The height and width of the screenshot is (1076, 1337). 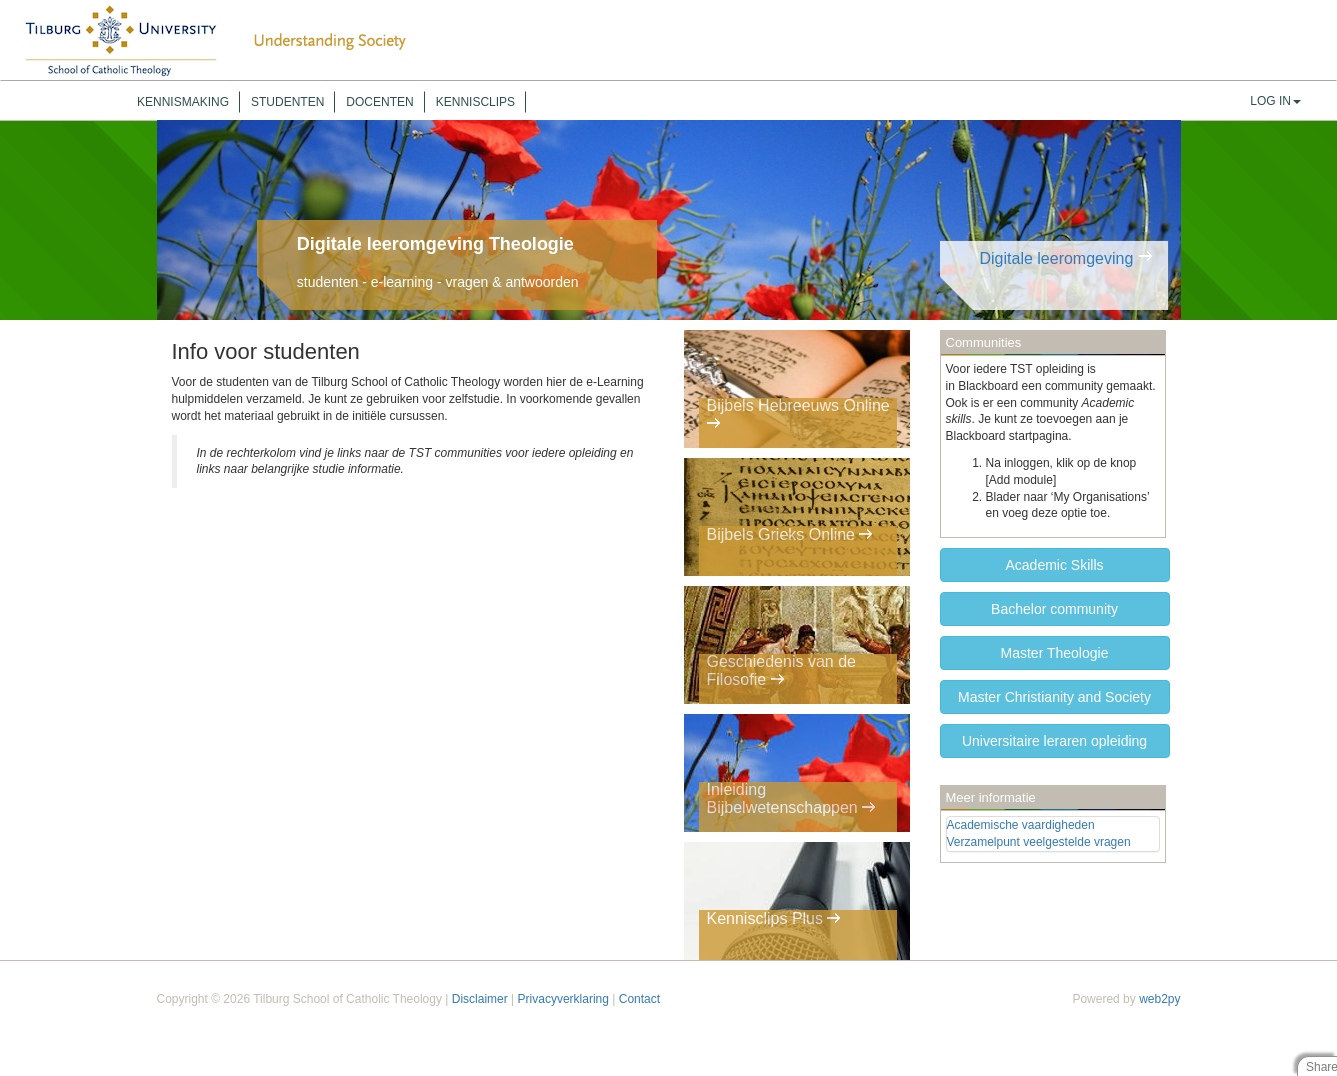 What do you see at coordinates (1039, 842) in the screenshot?
I see `Verzamelpunt veelgestelde vragen` at bounding box center [1039, 842].